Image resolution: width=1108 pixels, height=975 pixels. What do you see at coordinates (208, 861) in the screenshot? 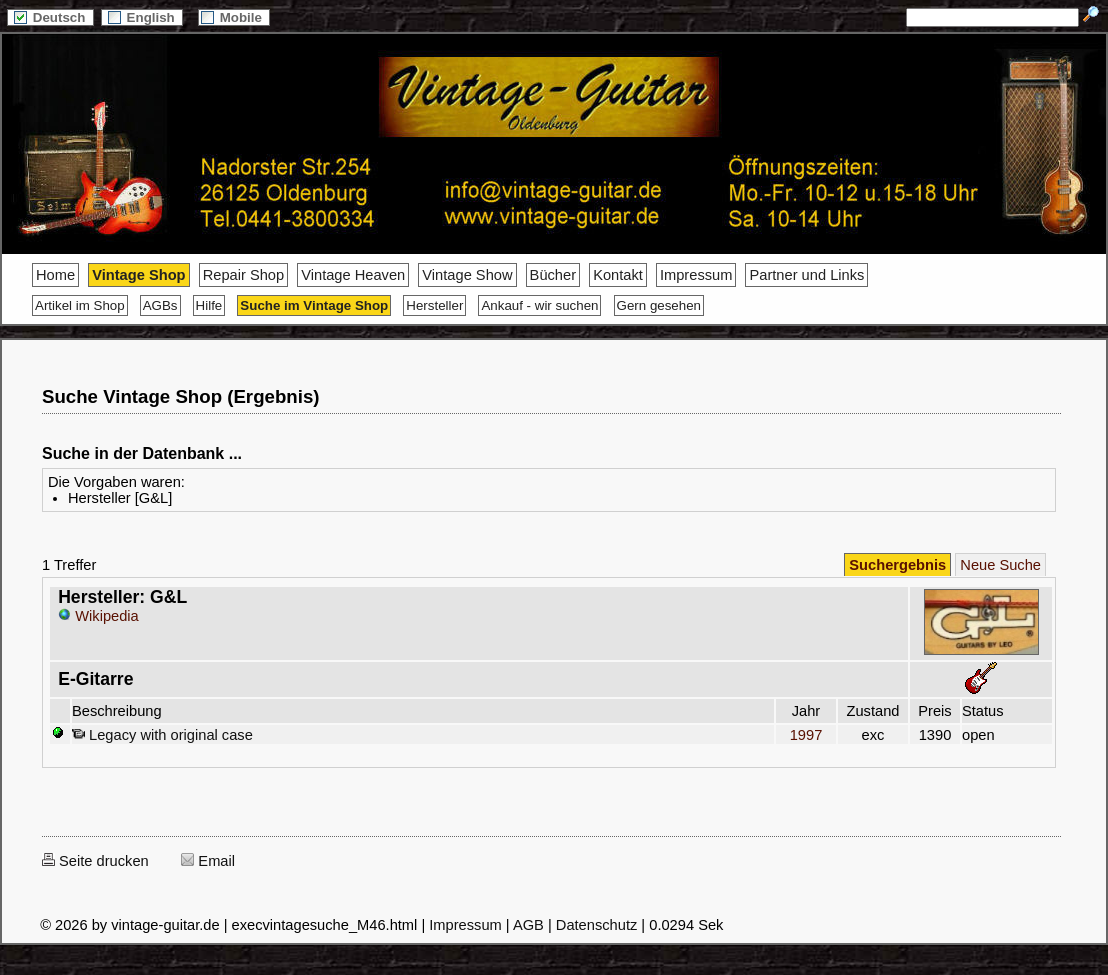
I see `Email` at bounding box center [208, 861].